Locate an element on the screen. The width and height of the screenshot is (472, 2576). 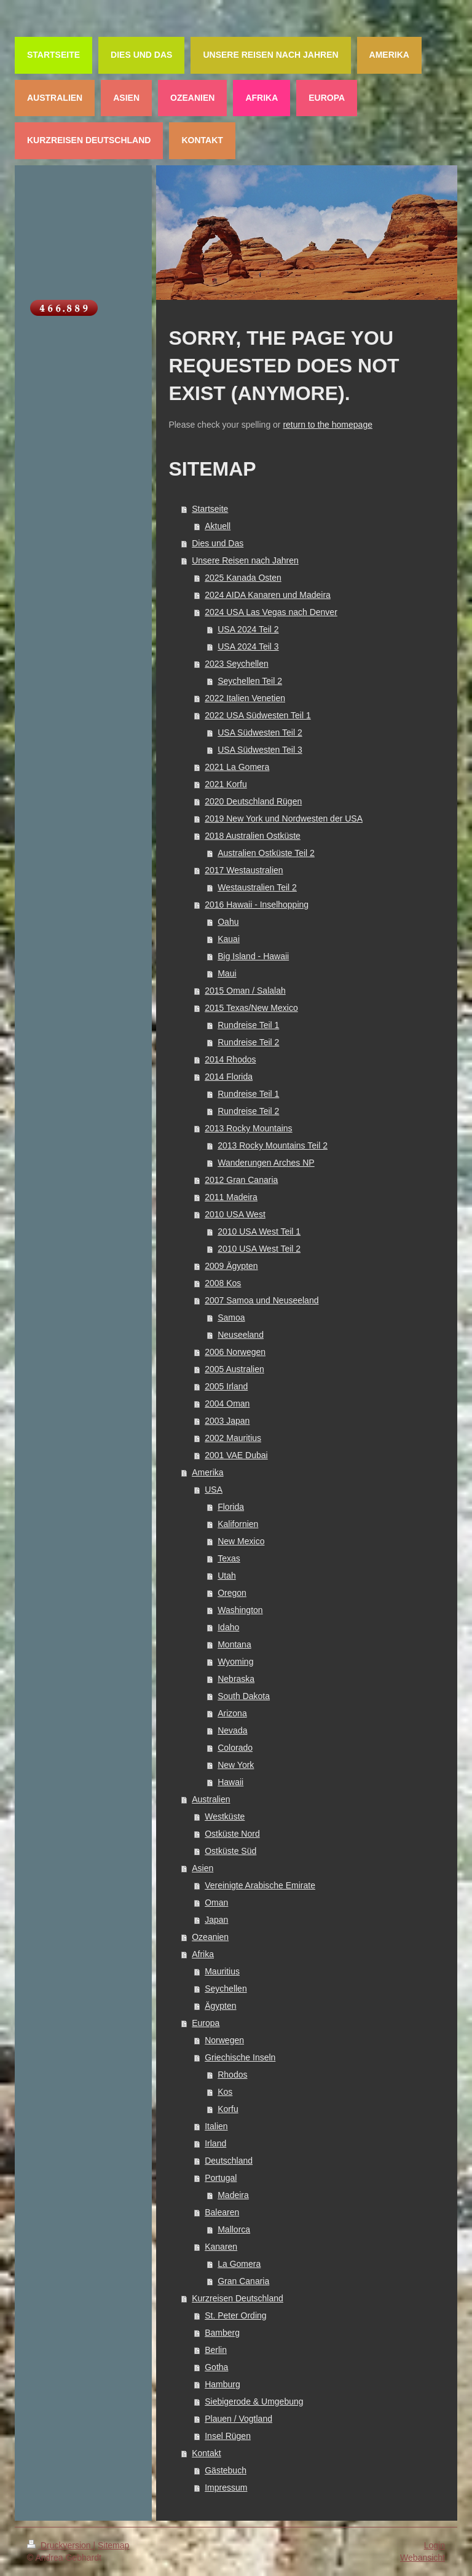
La Gomera is located at coordinates (239, 2264).